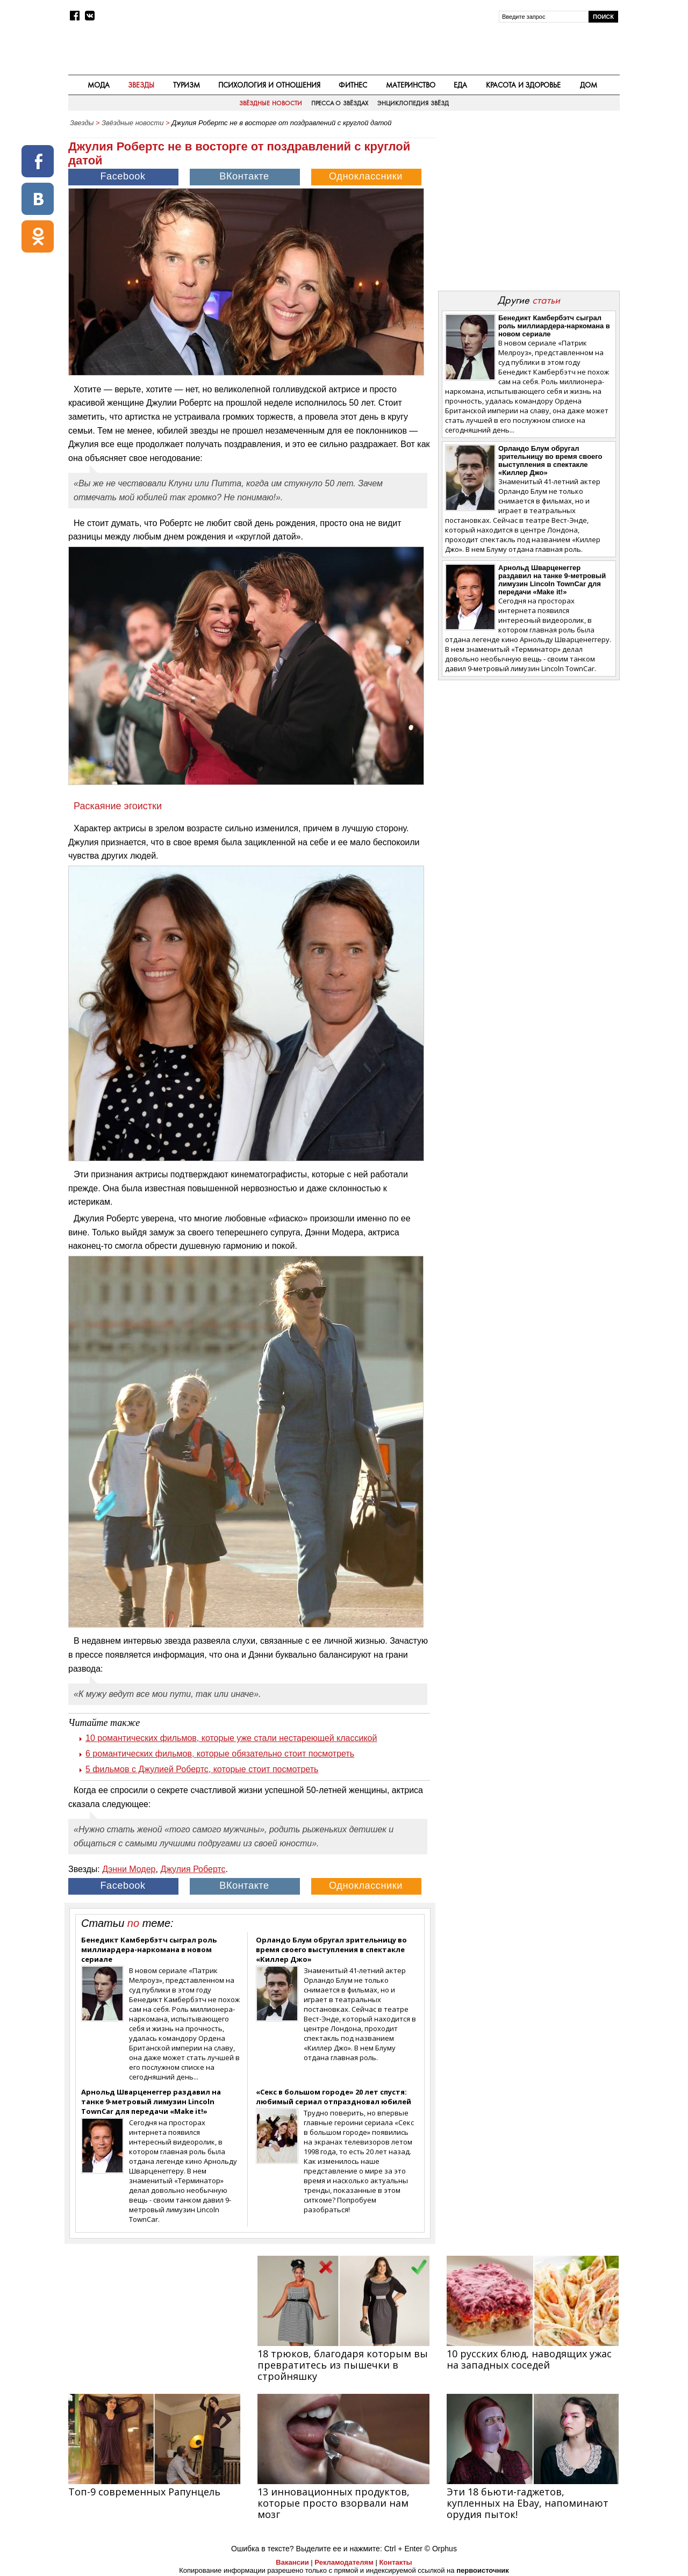 Image resolution: width=688 pixels, height=2576 pixels. What do you see at coordinates (151, 2101) in the screenshot?
I see `Арнольд Шварценеггер раздавил на танке 9-метровый лимузин Lincoln TownCar для передачи «Make it!»` at bounding box center [151, 2101].